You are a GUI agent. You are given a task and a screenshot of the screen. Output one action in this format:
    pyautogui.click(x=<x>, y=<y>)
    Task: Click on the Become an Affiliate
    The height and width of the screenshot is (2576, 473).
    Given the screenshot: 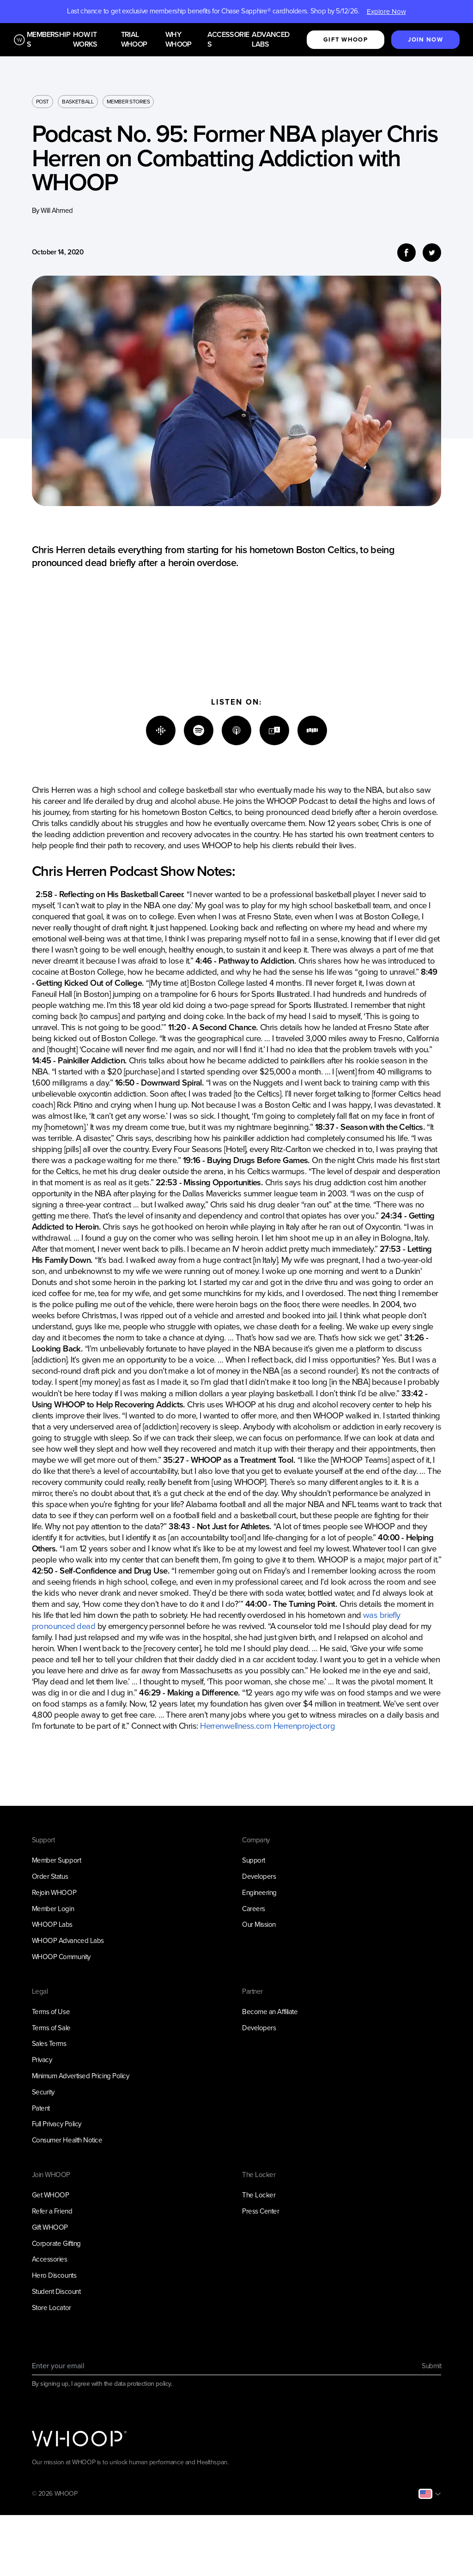 What is the action you would take?
    pyautogui.click(x=269, y=2012)
    